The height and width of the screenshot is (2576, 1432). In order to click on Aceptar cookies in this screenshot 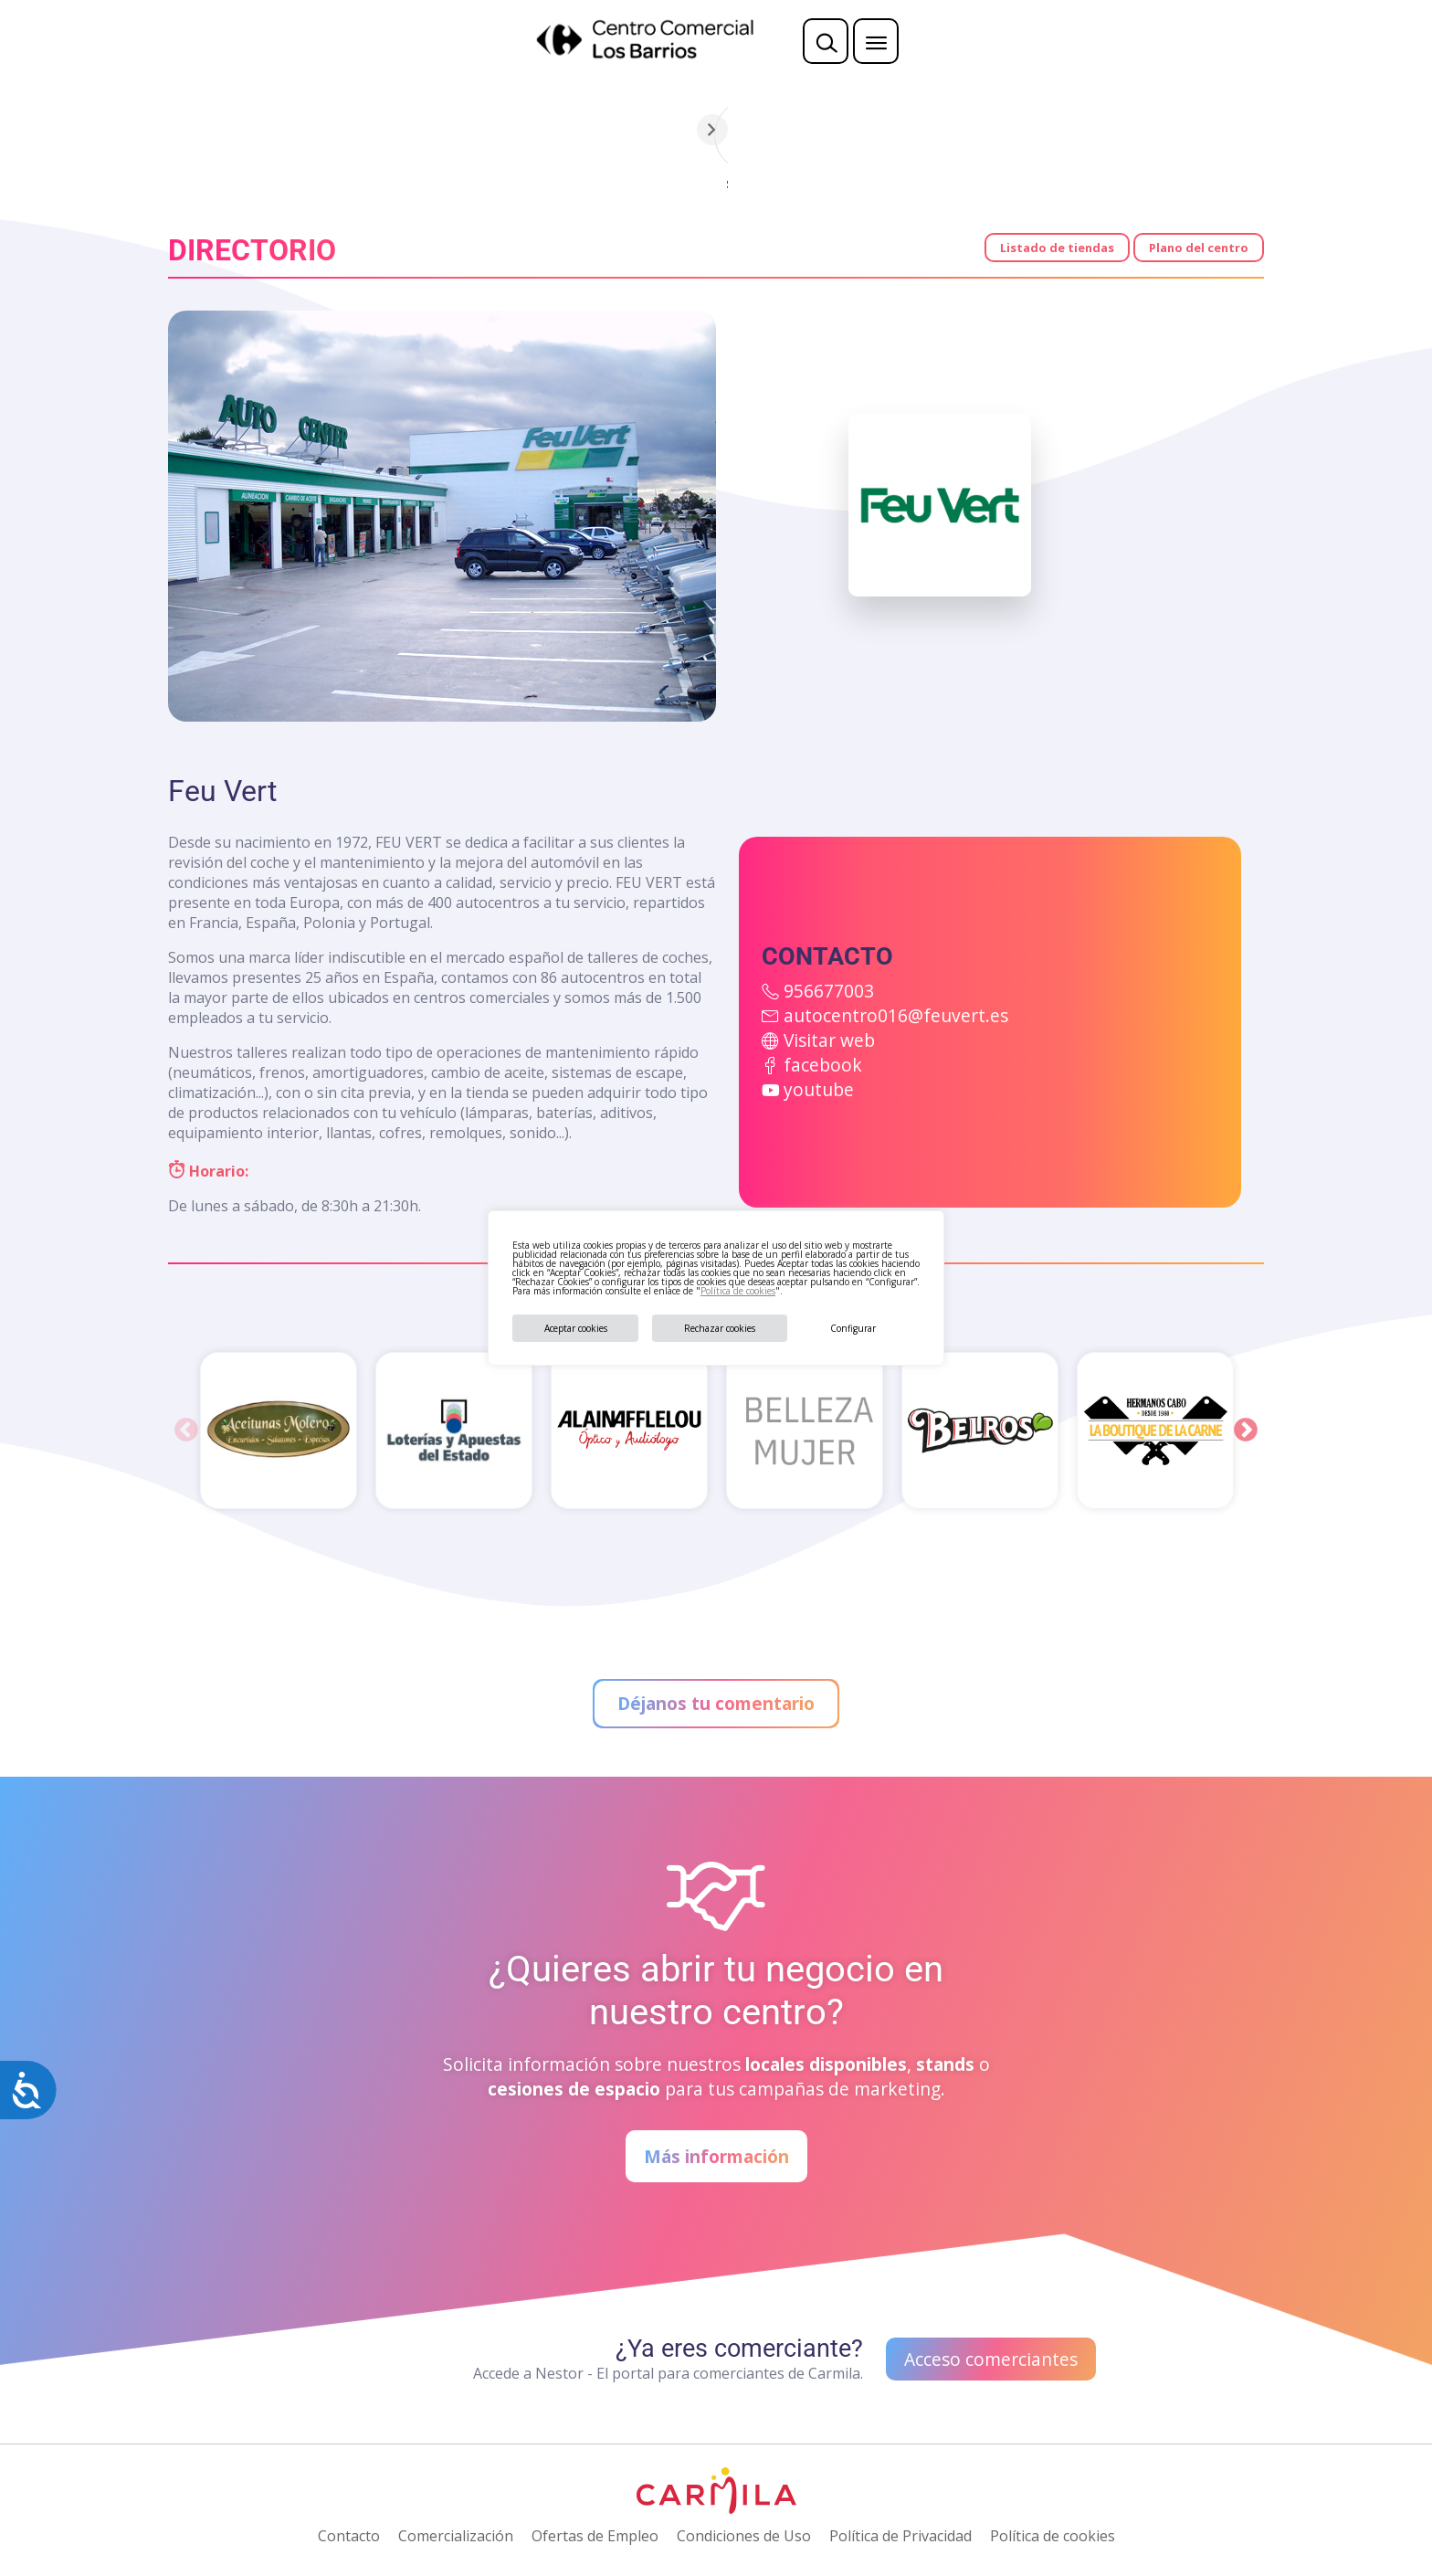, I will do `click(575, 1328)`.